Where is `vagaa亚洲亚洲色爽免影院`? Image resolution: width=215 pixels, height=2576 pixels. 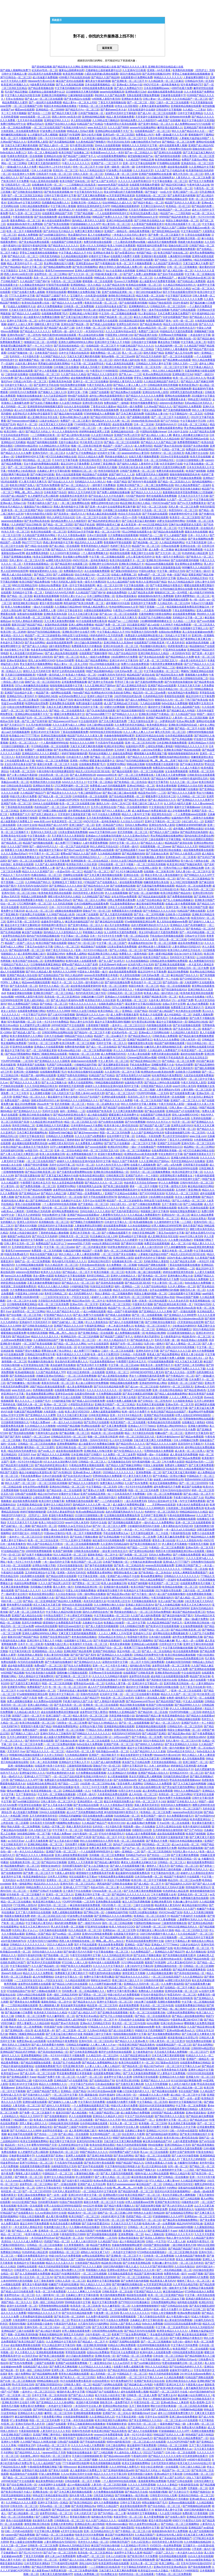
vagaa亚洲亚洲色爽免影院 is located at coordinates (94, 1168).